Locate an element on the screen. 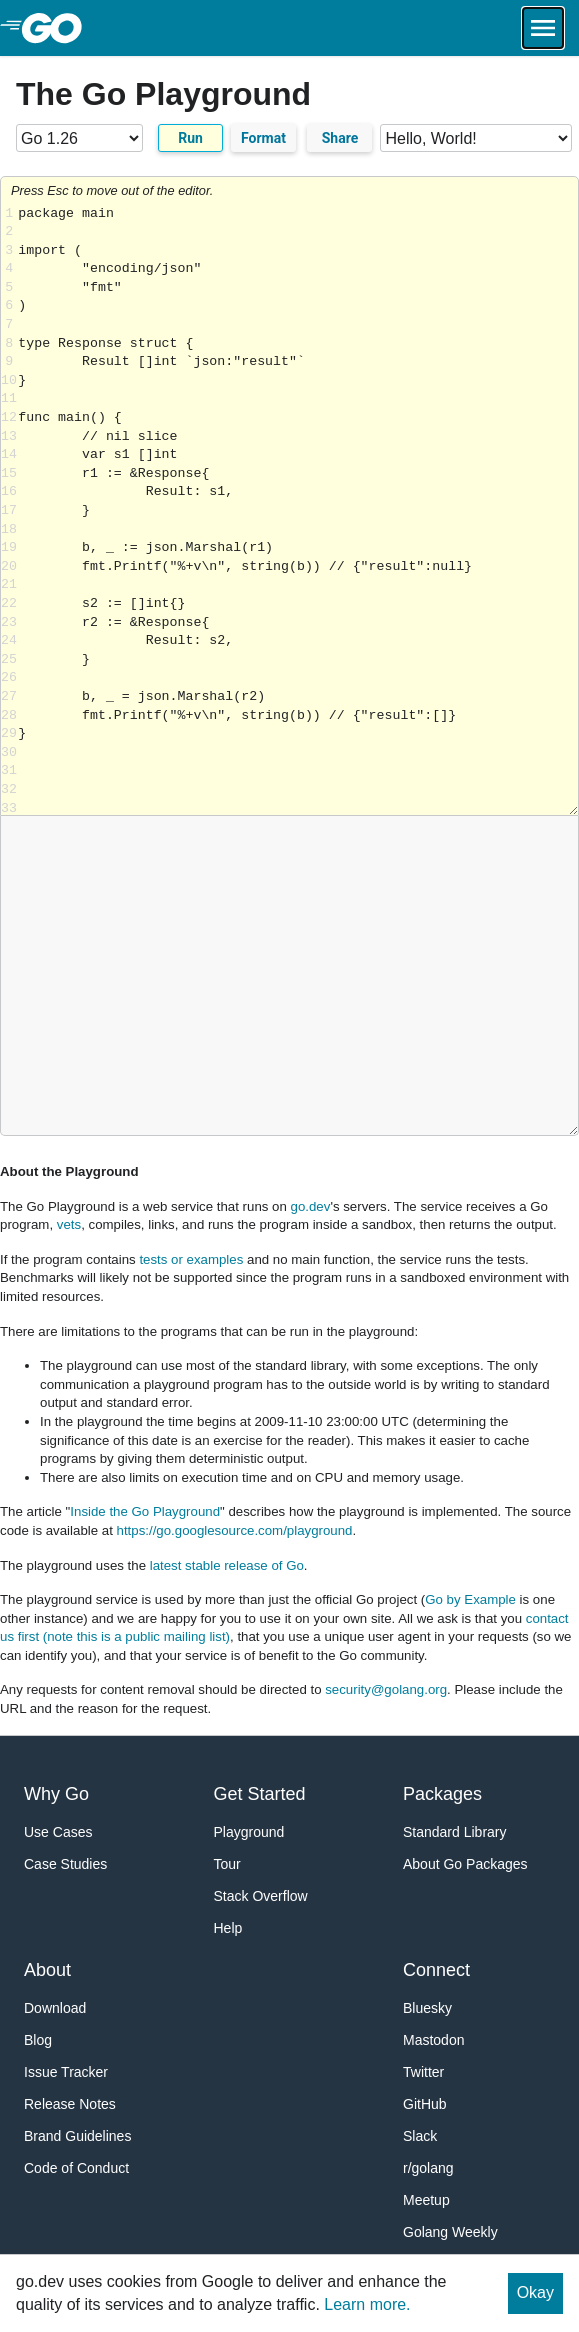  Run is located at coordinates (190, 138).